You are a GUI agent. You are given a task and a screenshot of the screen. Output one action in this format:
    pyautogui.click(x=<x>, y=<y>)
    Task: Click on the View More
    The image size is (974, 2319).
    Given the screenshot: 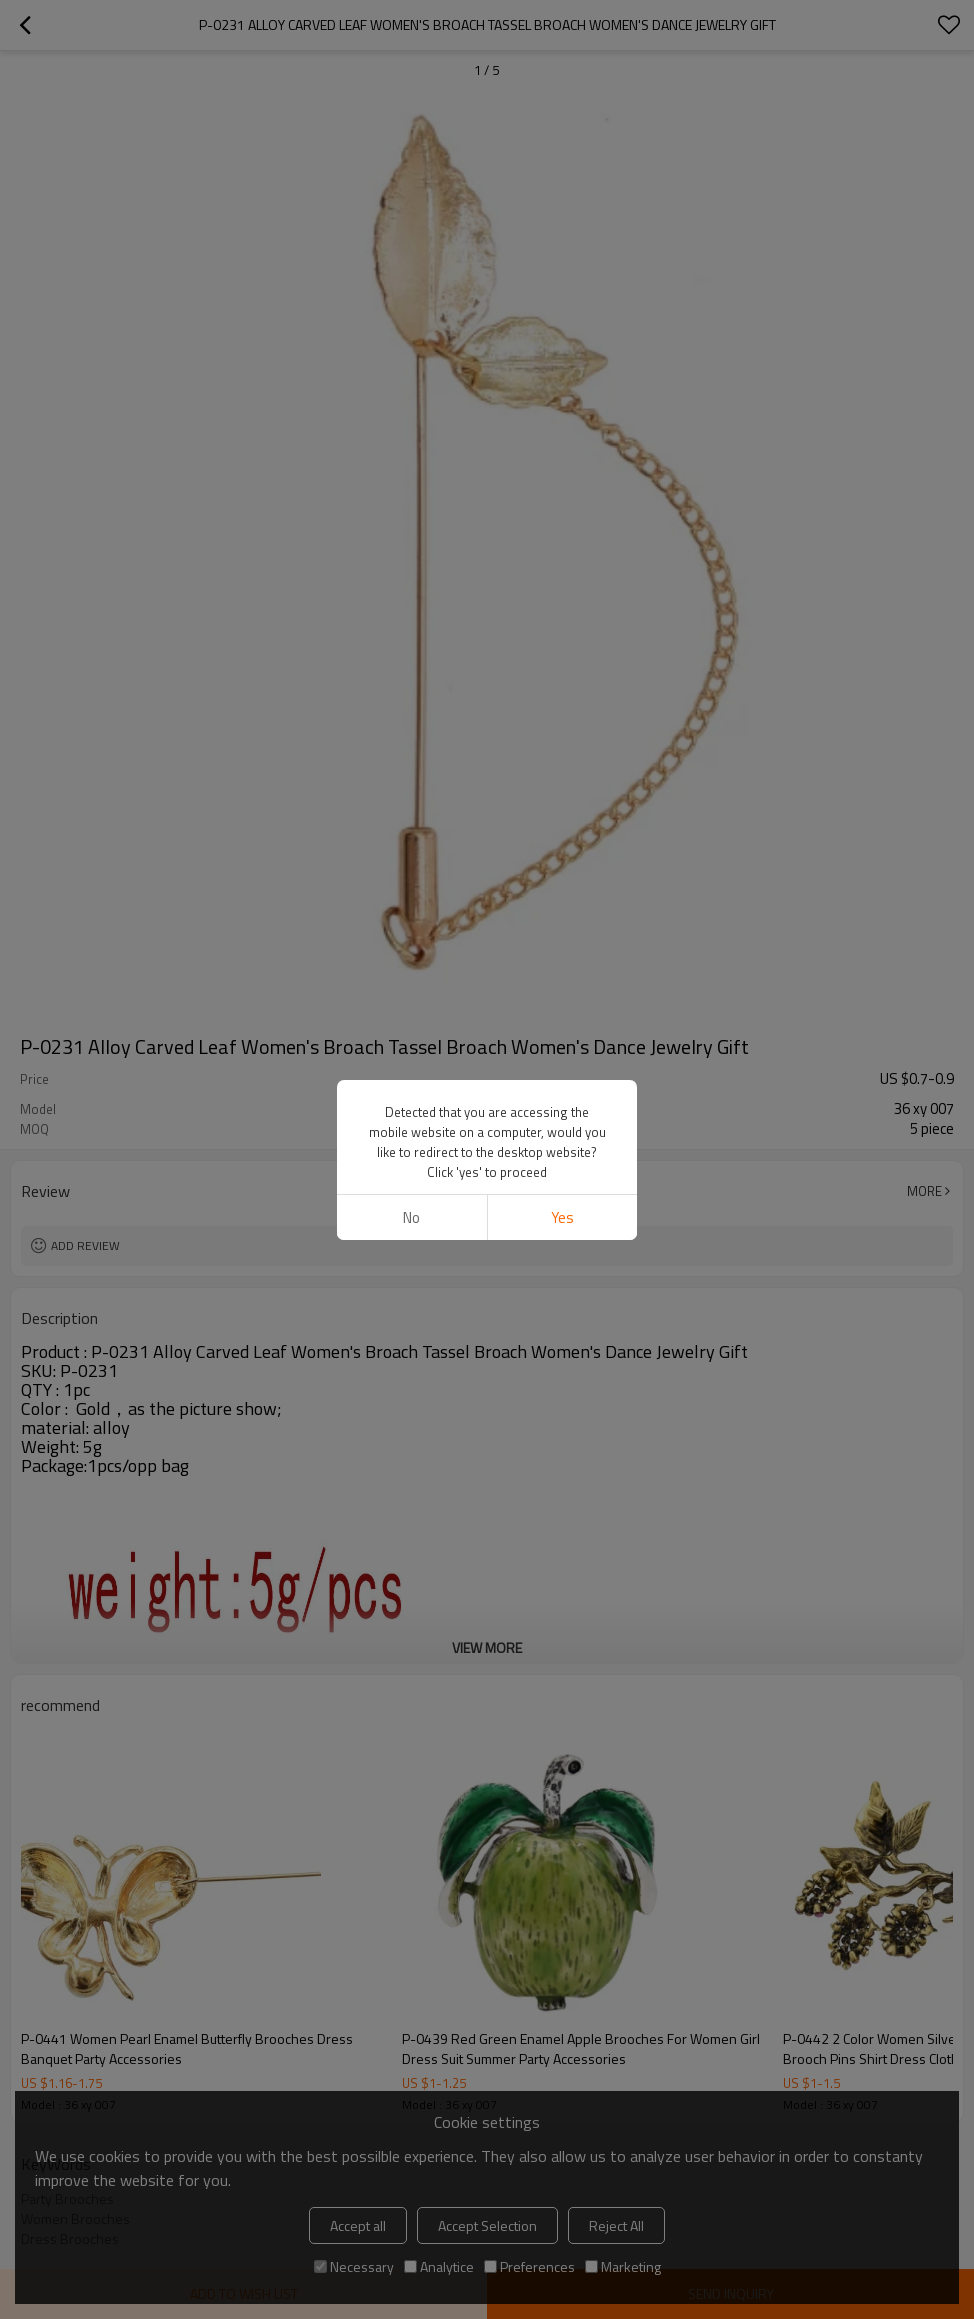 What is the action you would take?
    pyautogui.click(x=487, y=1647)
    